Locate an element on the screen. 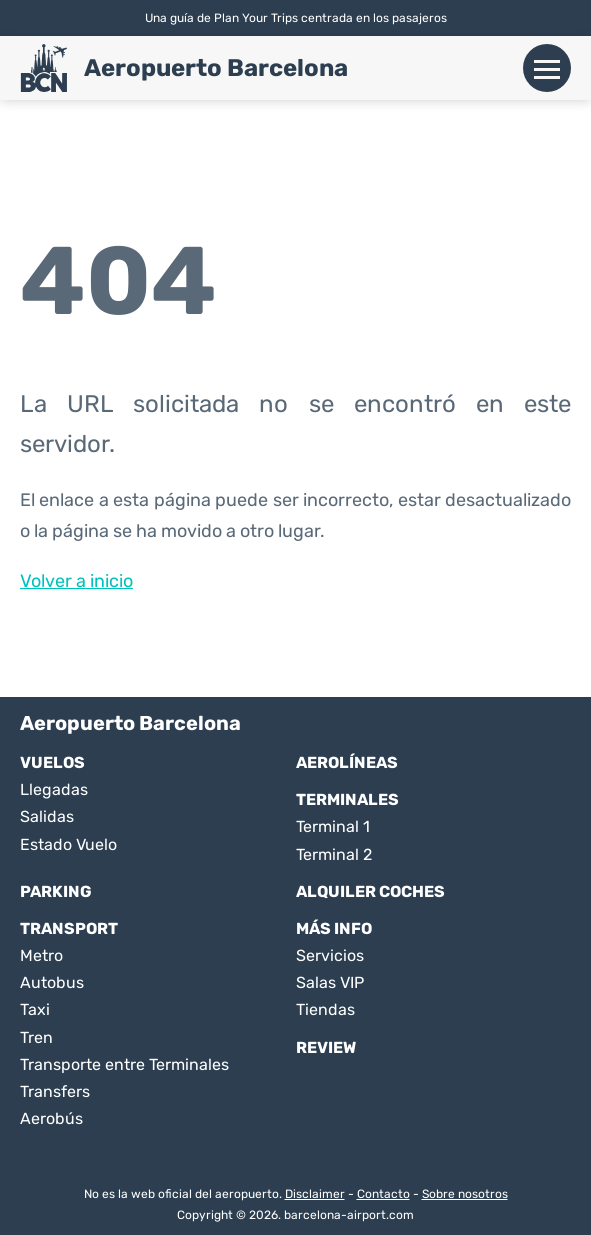  Taxi is located at coordinates (35, 1009).